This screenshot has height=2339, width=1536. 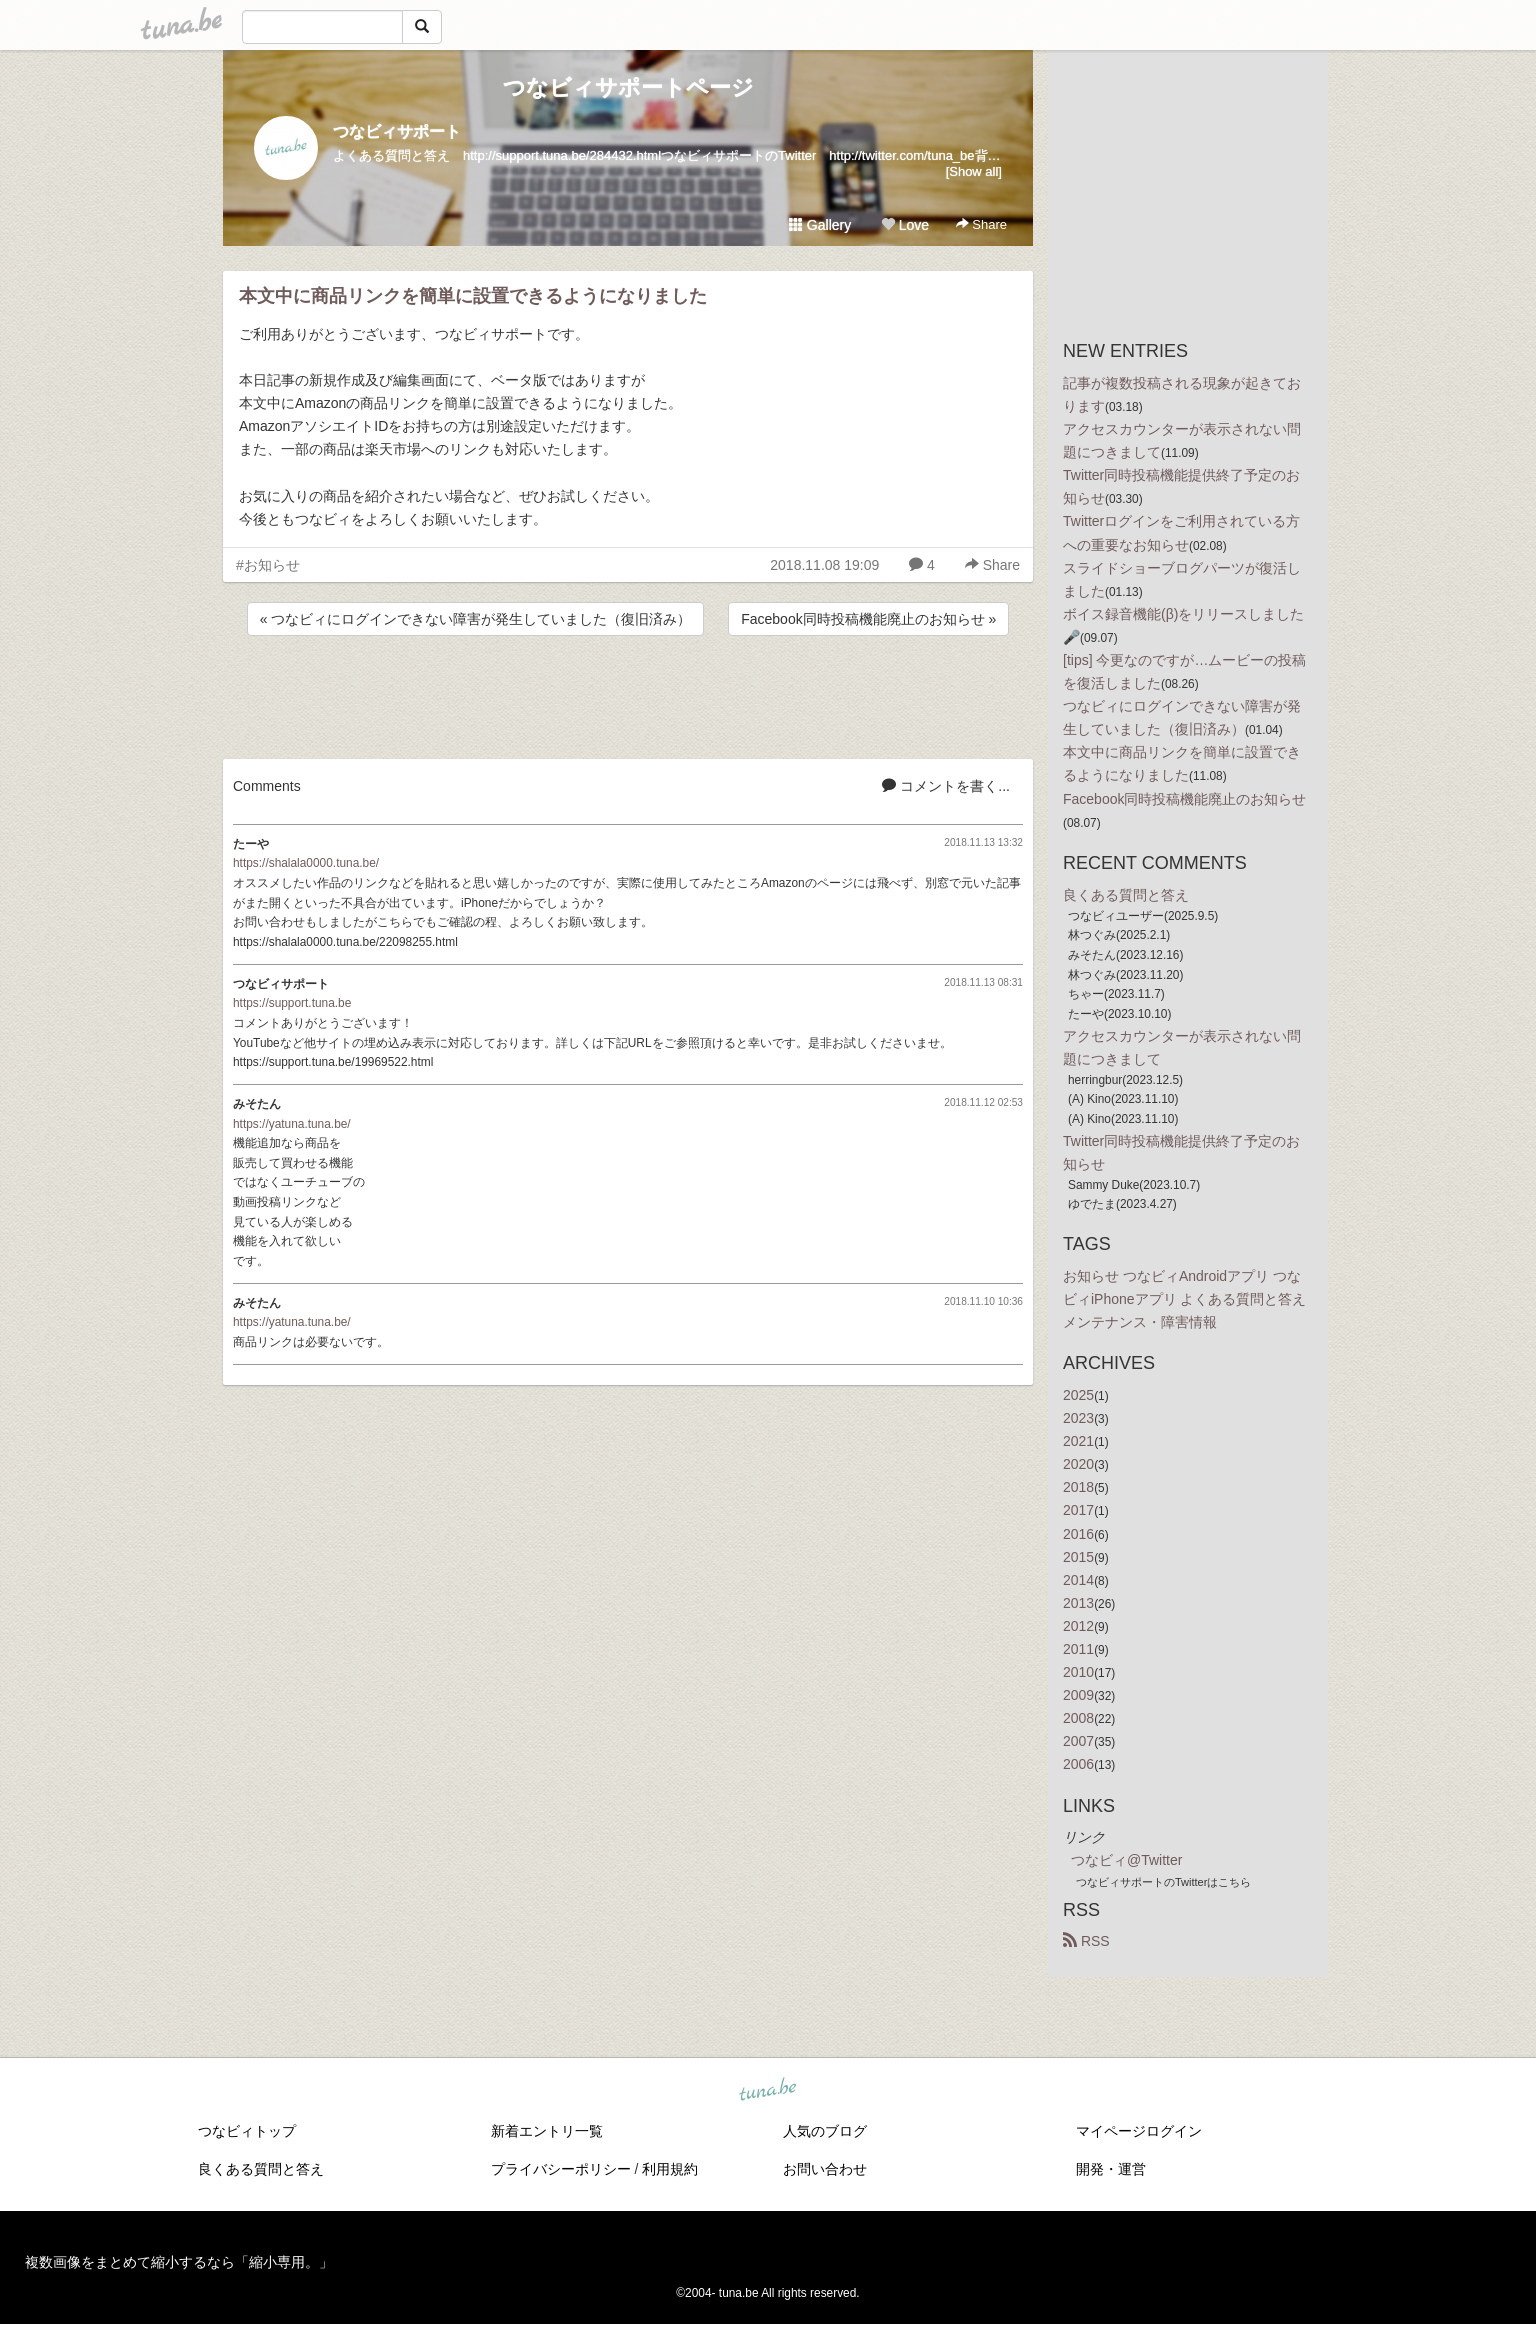 I want to click on RSS, so click(x=1086, y=1941).